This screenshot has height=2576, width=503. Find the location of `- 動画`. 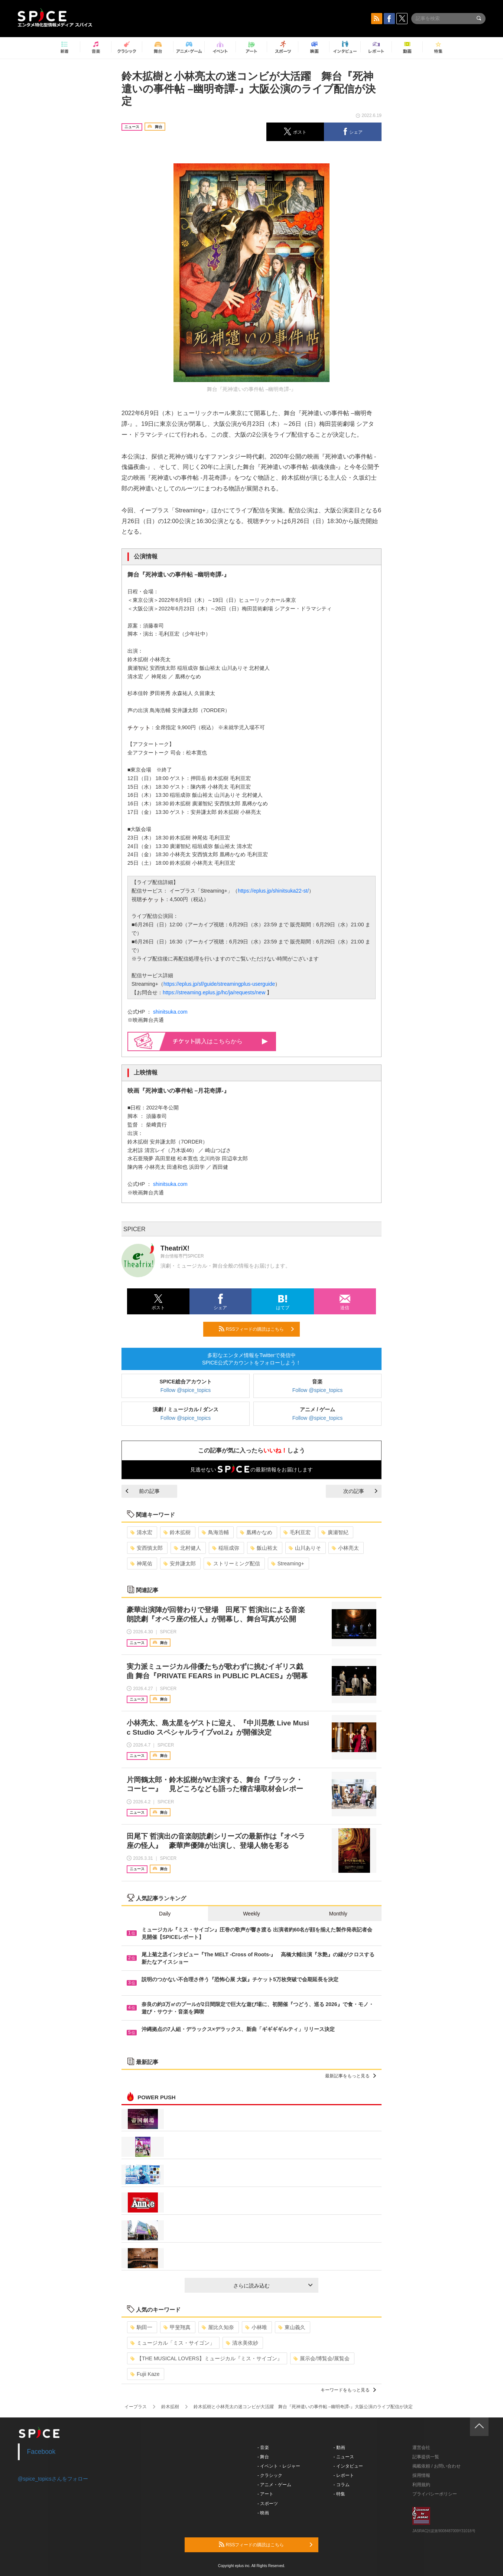

- 動画 is located at coordinates (339, 2447).